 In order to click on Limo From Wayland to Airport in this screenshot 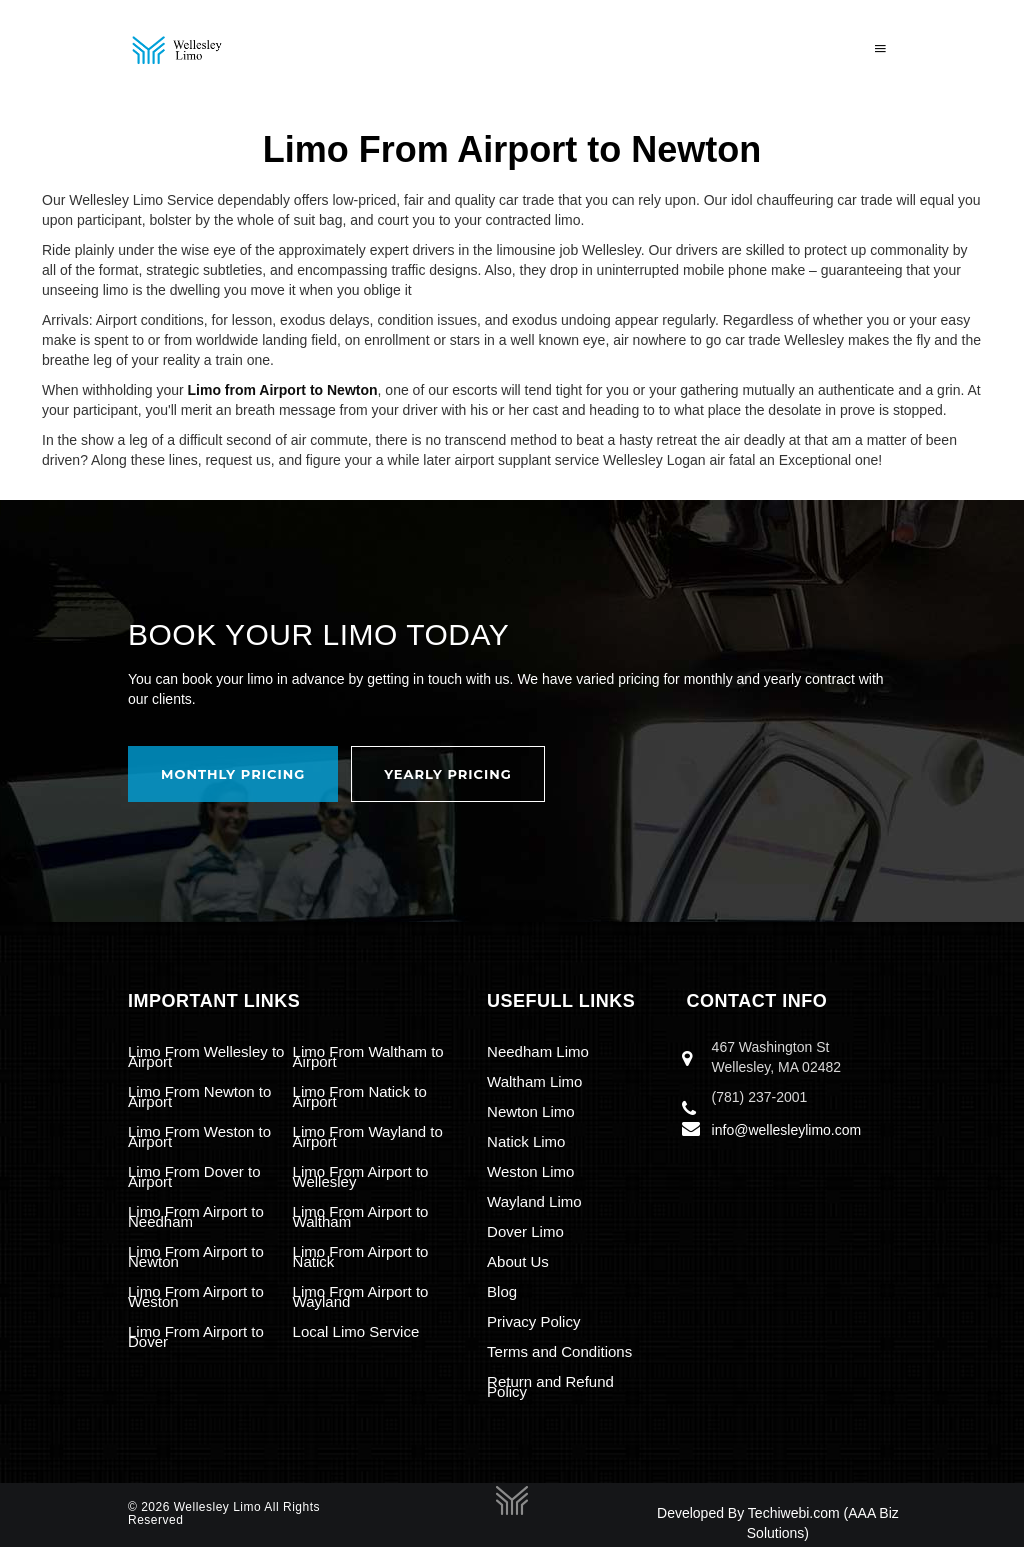, I will do `click(368, 1136)`.